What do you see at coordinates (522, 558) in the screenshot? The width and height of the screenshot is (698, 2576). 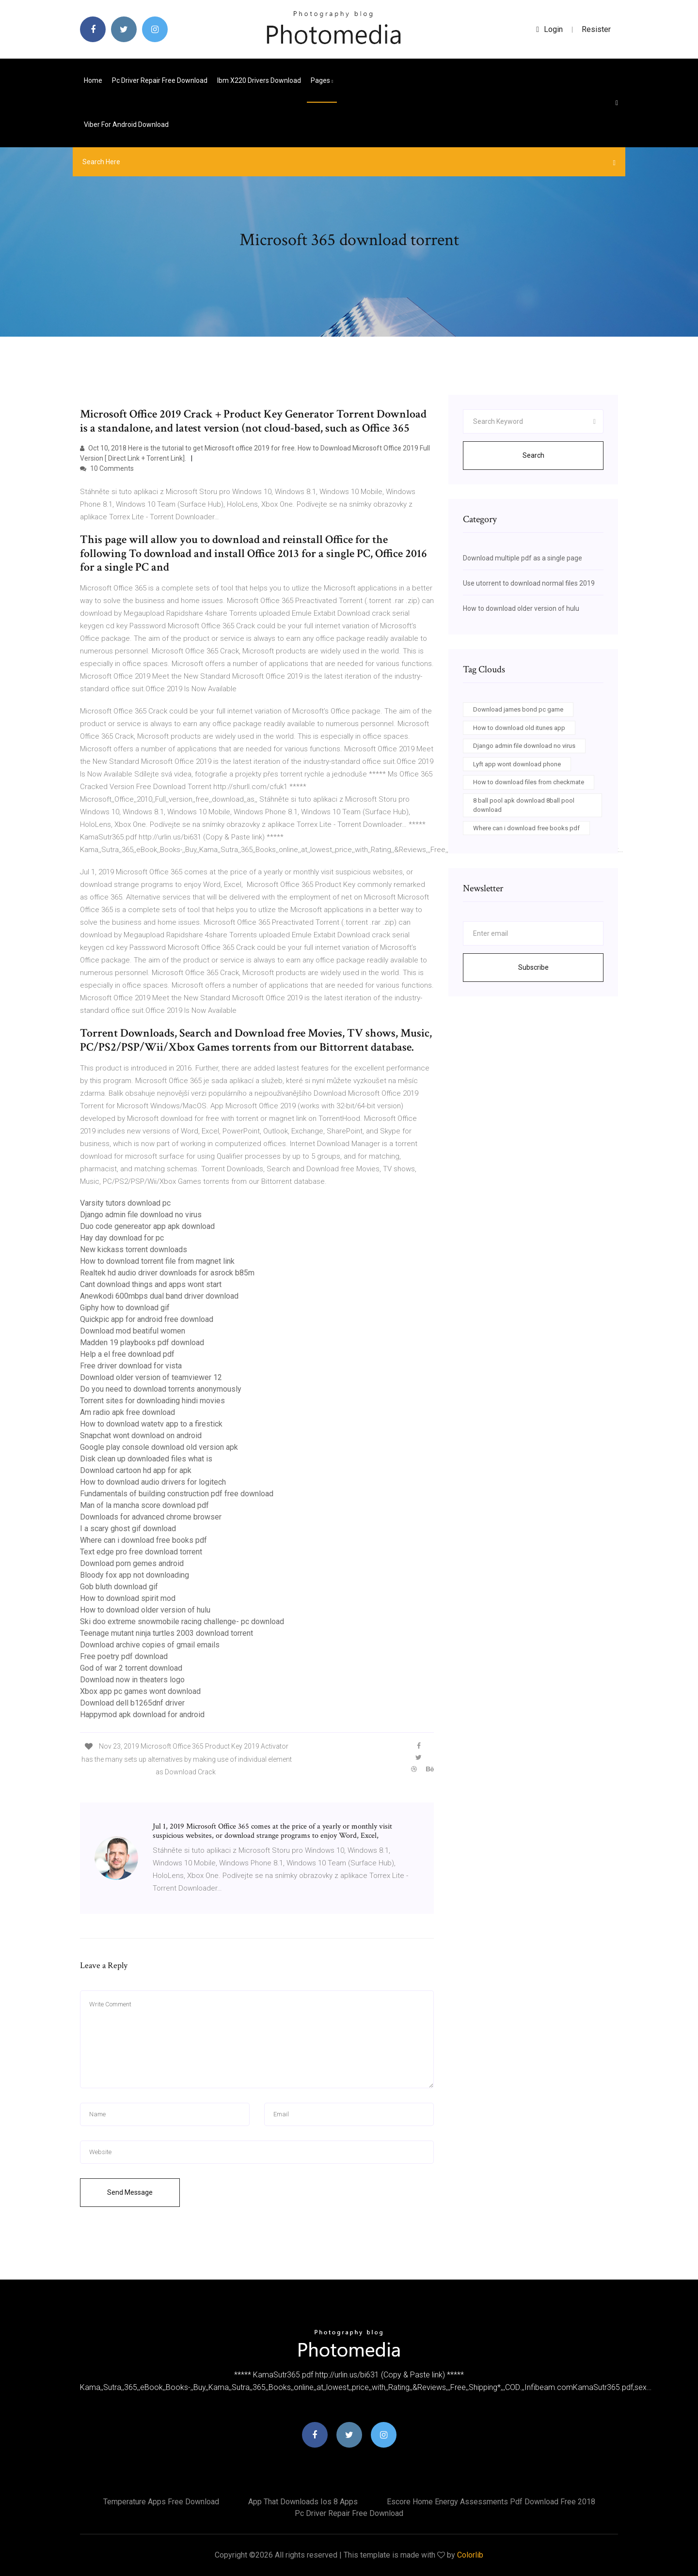 I see `Download multiple pdf as a single page` at bounding box center [522, 558].